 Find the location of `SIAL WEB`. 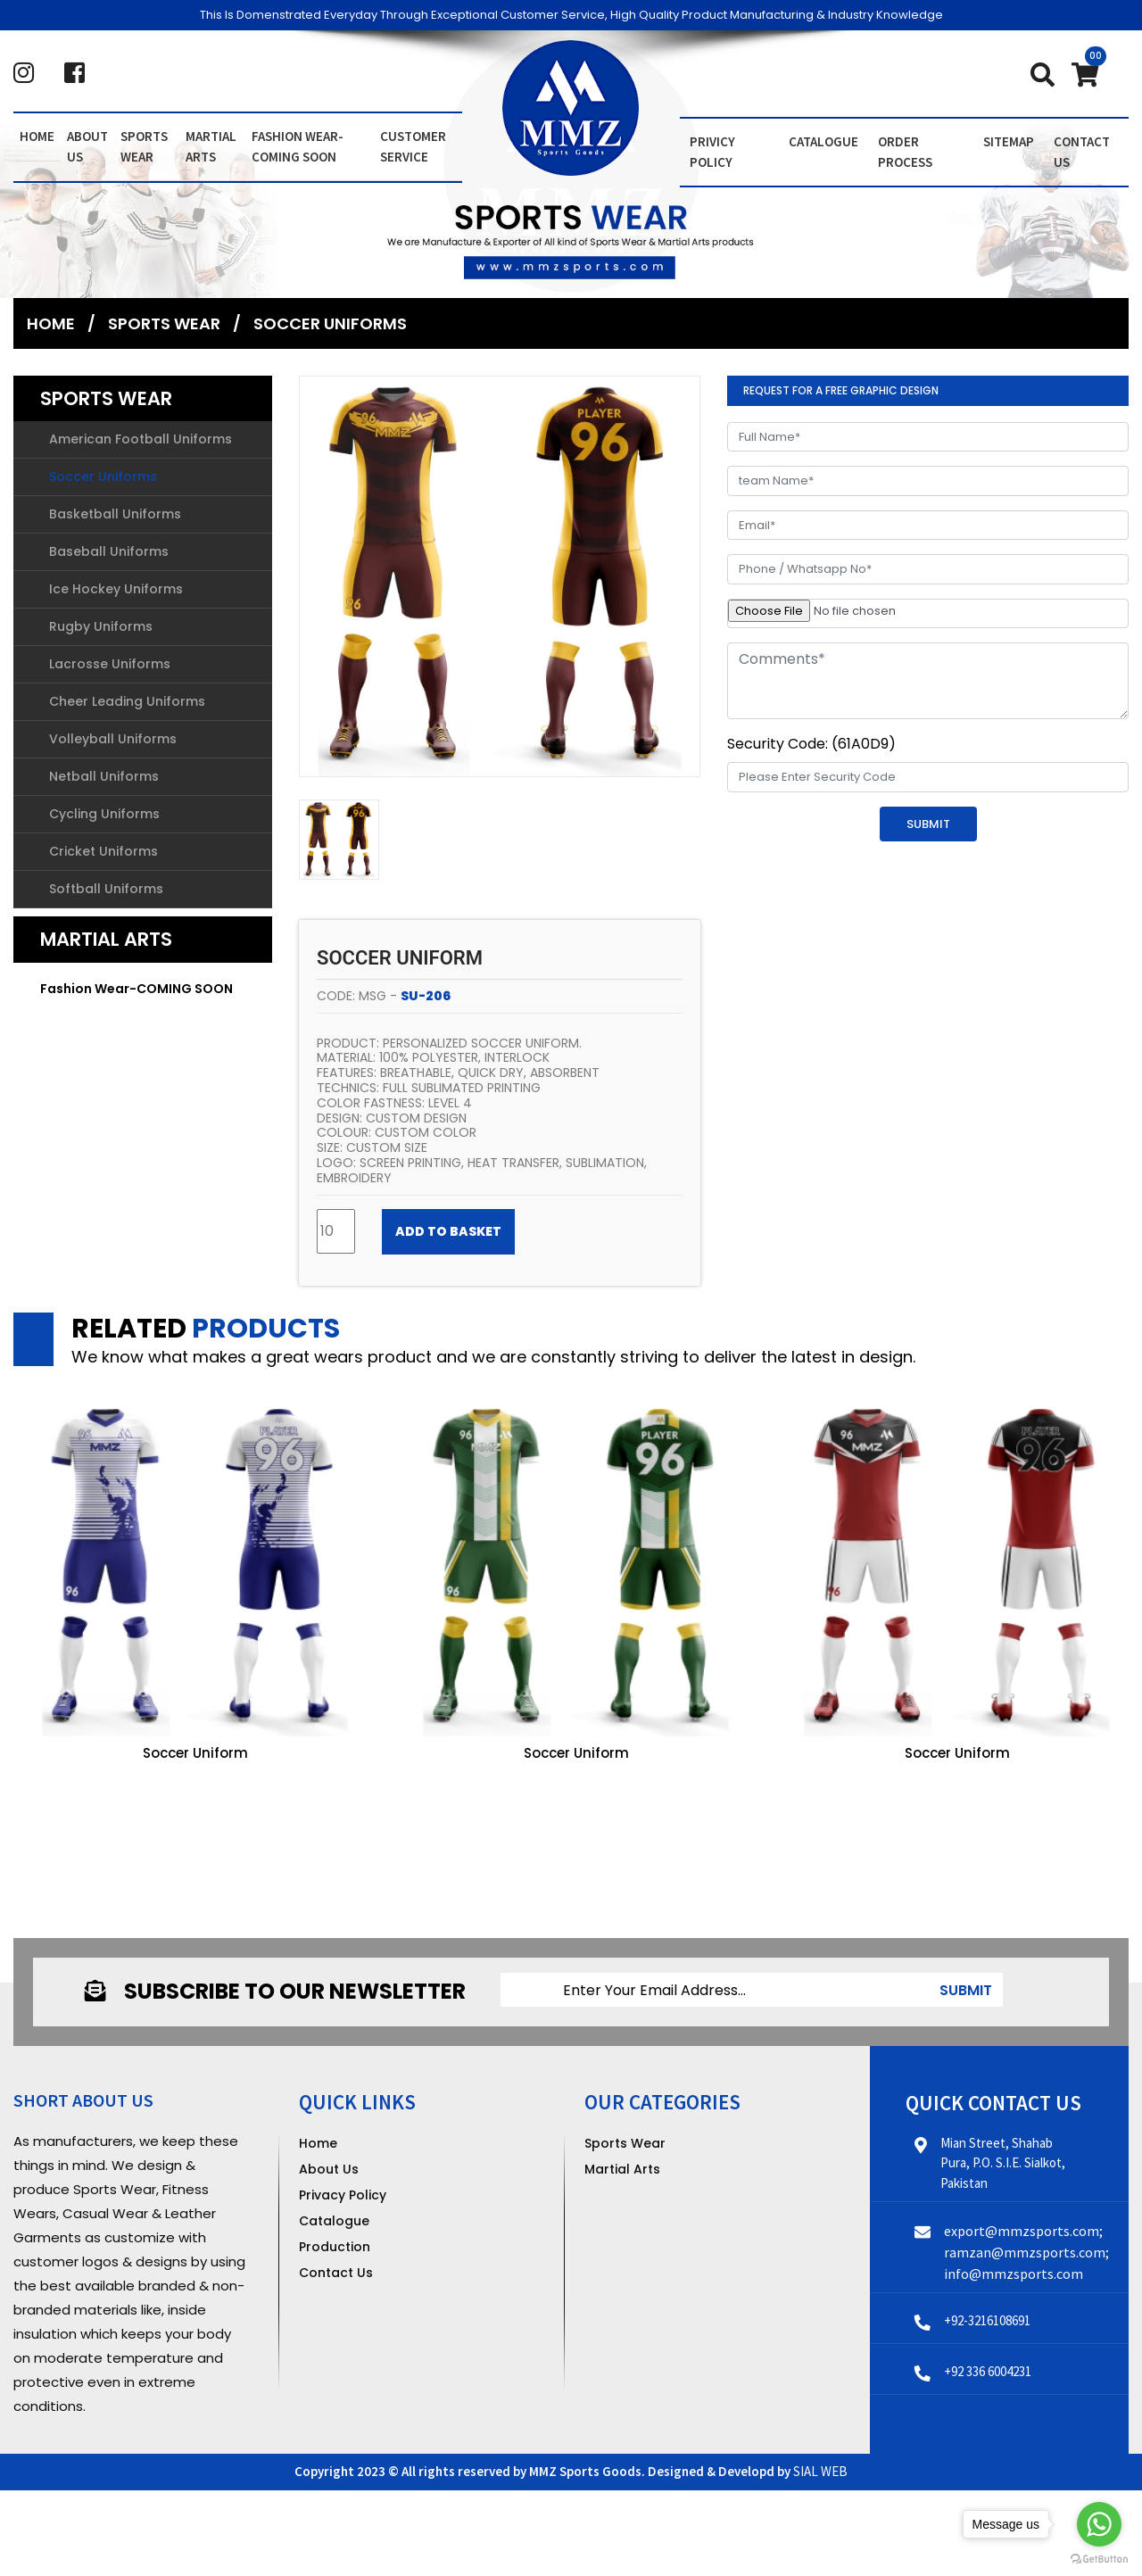

SIAL WEB is located at coordinates (820, 2471).